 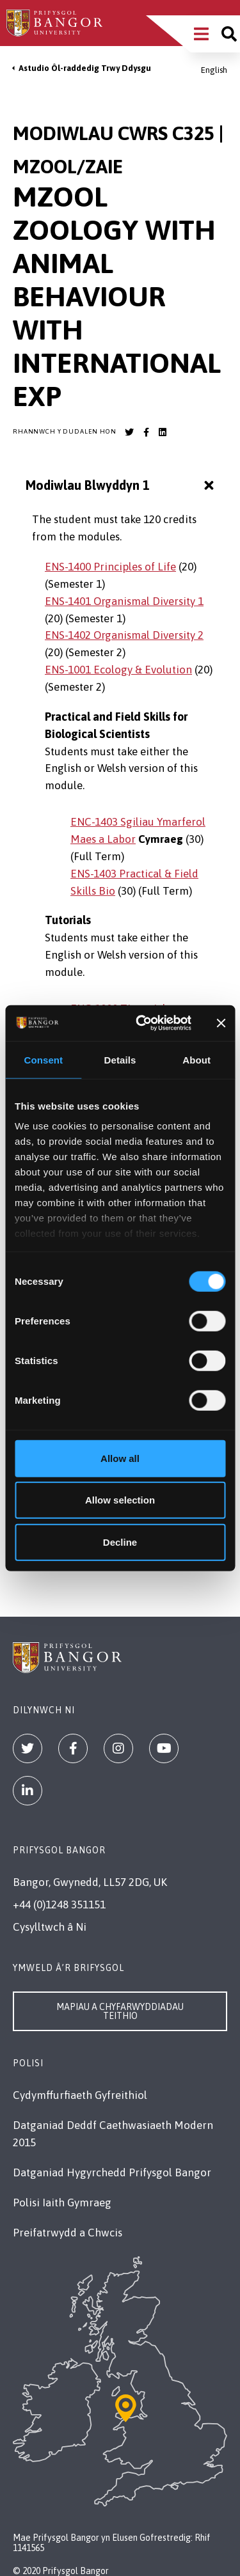 I want to click on ENS-1401 Organismal Diversity 1, so click(x=124, y=601).